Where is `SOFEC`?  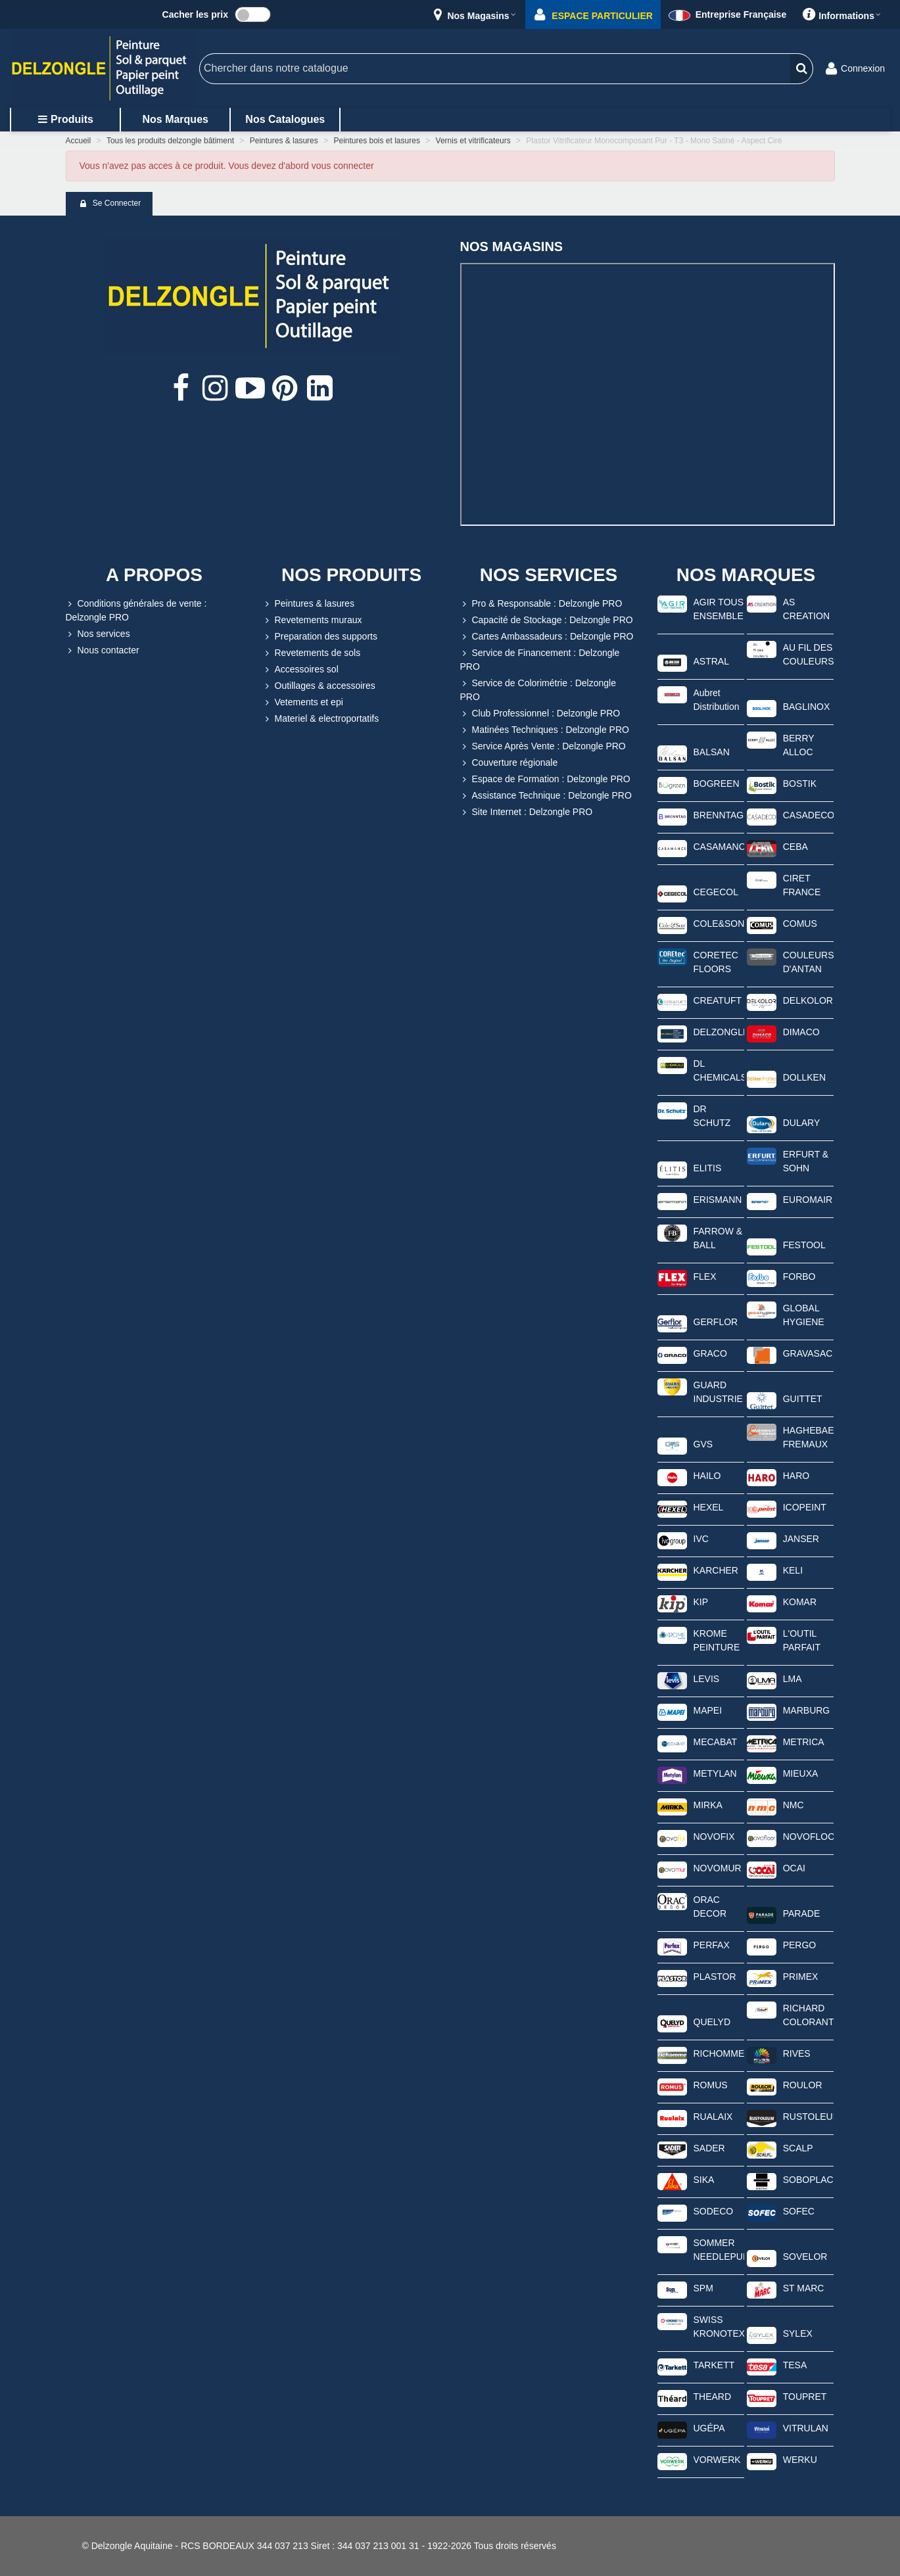
SOFEC is located at coordinates (799, 2211).